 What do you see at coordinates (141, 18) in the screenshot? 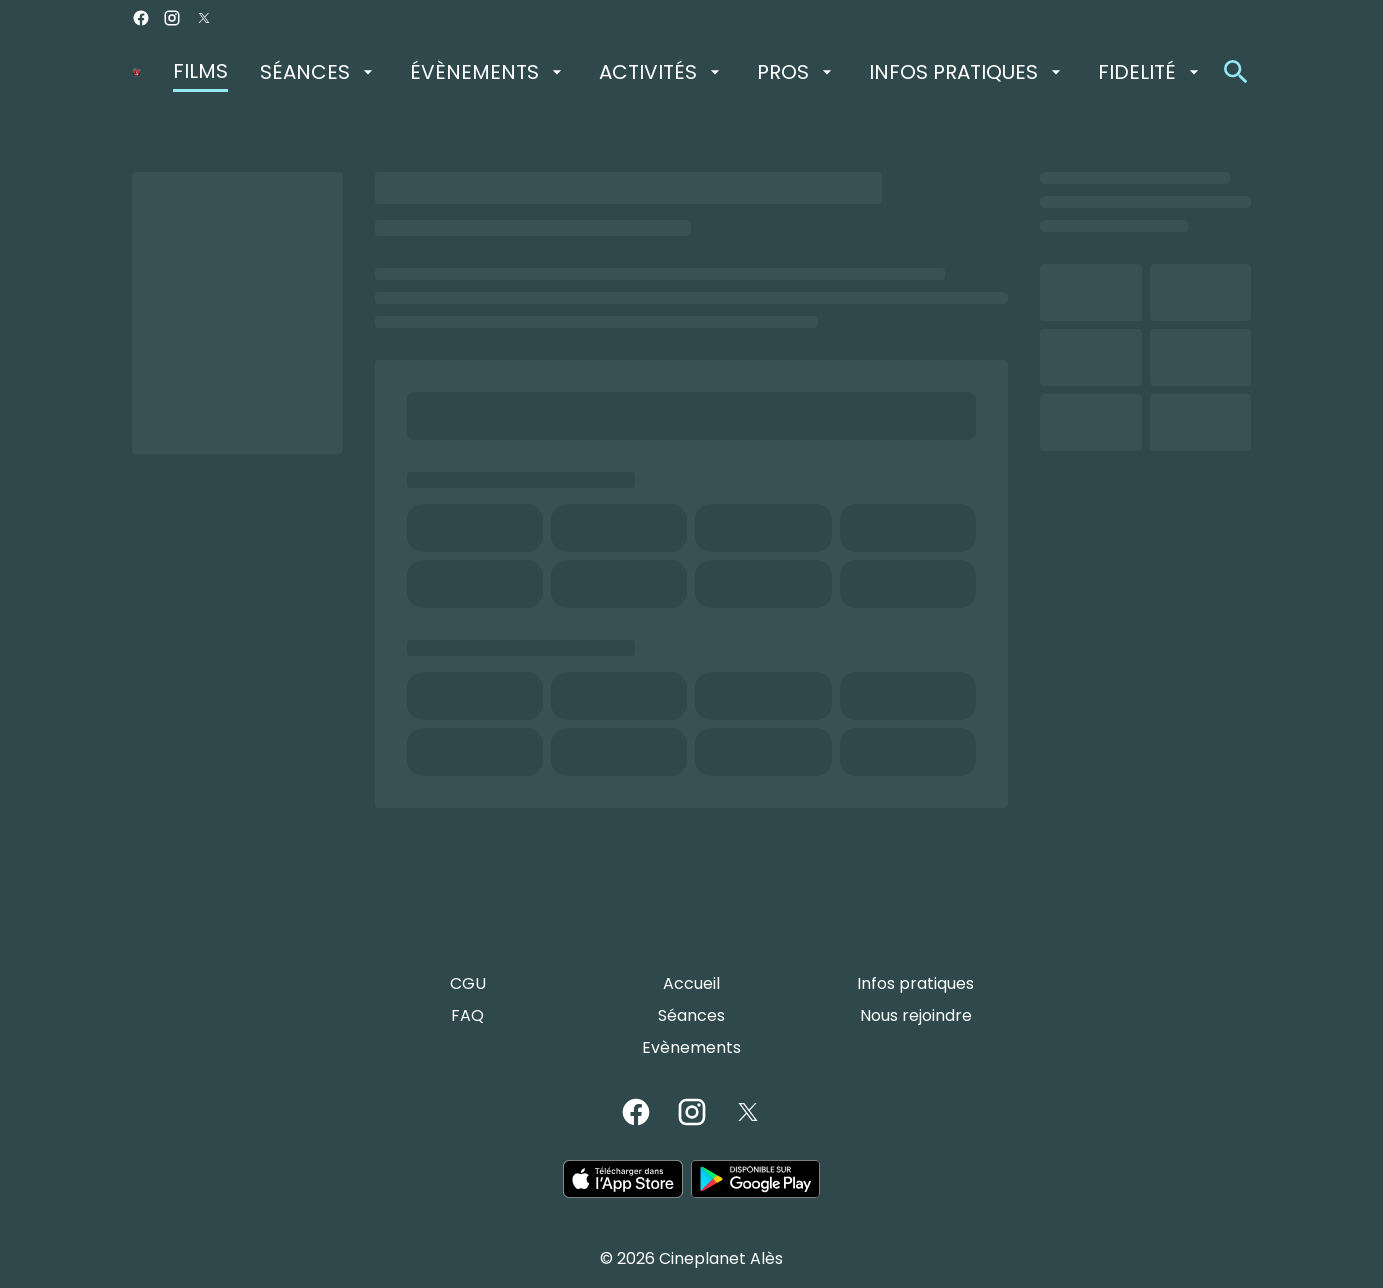
I see `[facebook]` at bounding box center [141, 18].